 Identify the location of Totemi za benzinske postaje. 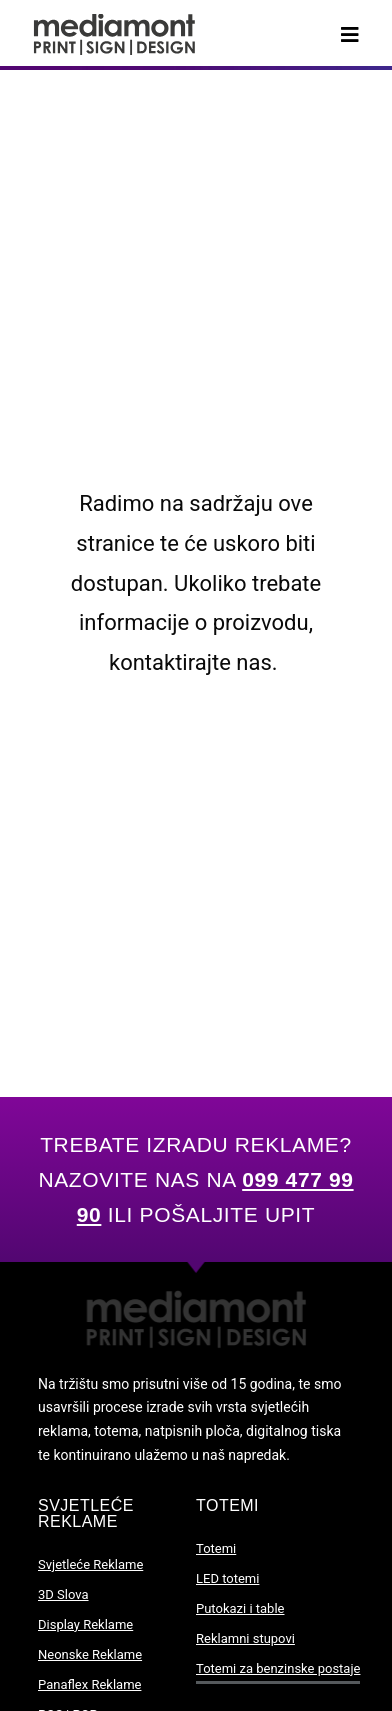
(278, 1668).